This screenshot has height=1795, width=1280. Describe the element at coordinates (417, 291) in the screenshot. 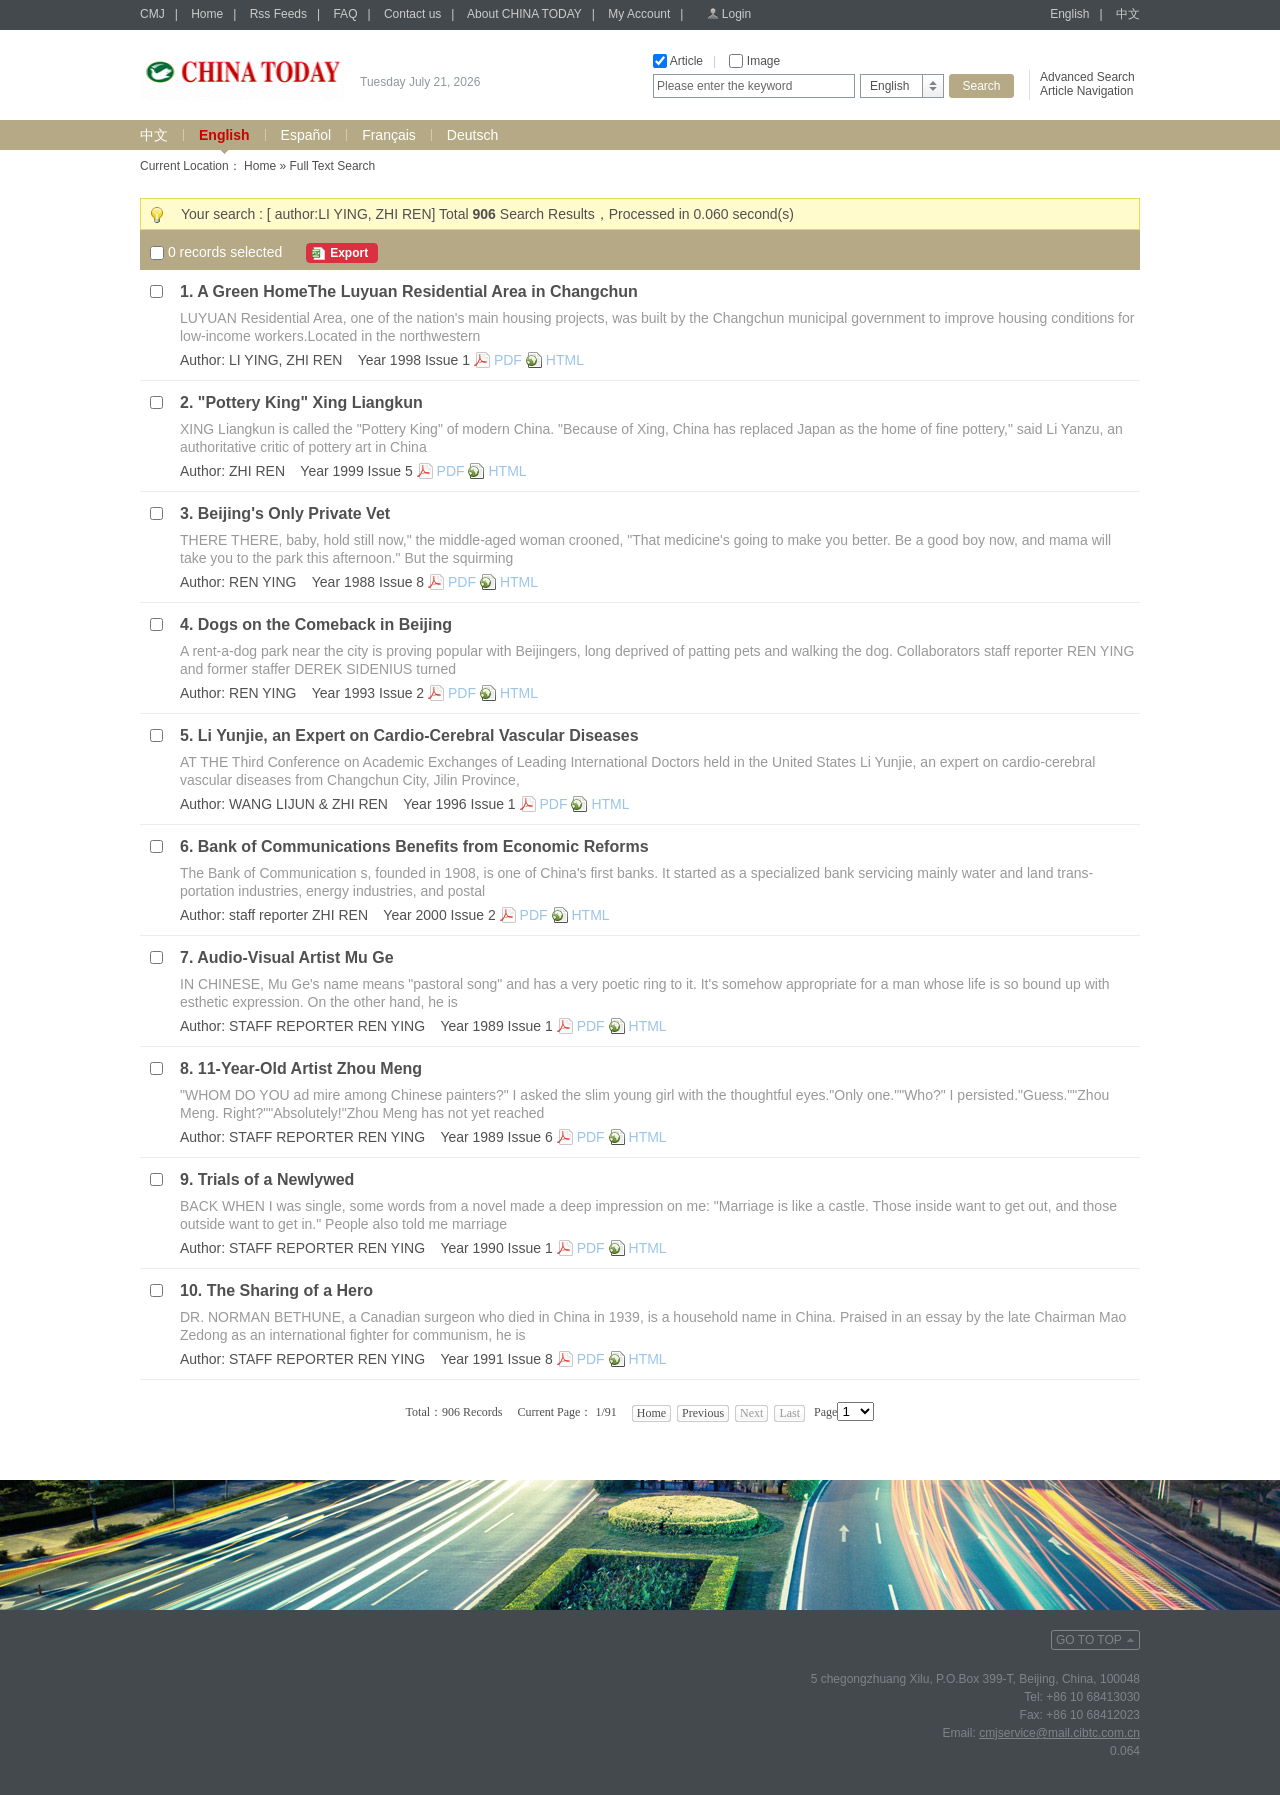

I see `A Green HomeThe Luyuan Residential Area in Changchun` at that location.